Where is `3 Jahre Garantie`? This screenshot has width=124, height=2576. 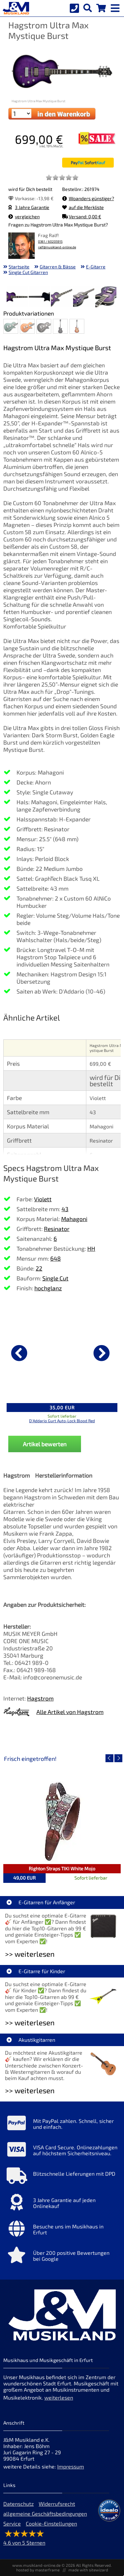 3 Jahre Garantie is located at coordinates (28, 207).